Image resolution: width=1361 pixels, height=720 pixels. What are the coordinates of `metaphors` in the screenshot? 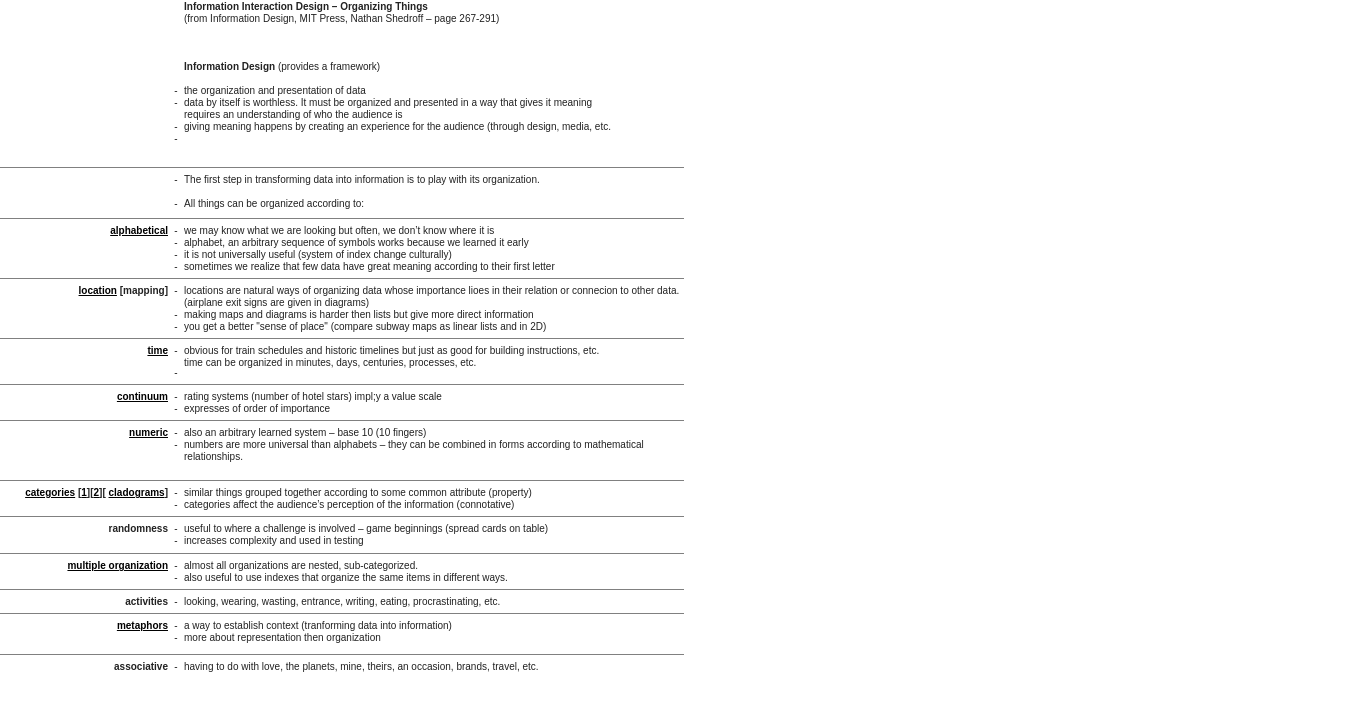 It's located at (142, 625).